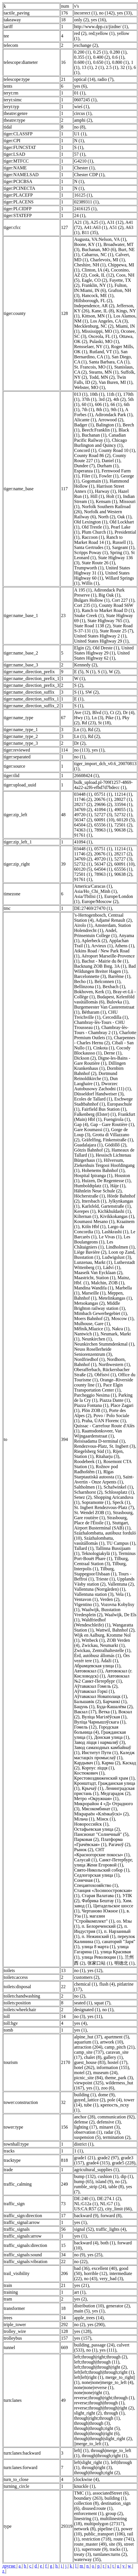 Image resolution: width=138 pixels, height=2576 pixels. I want to click on Maastricht, Station (1), so click(94, 1277).